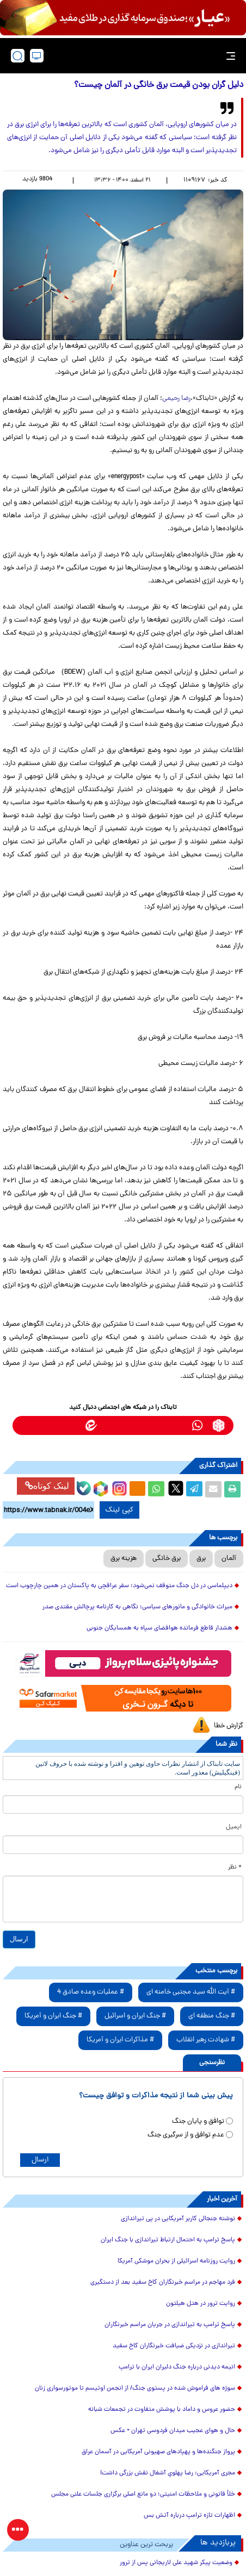 The height and width of the screenshot is (2576, 246). What do you see at coordinates (218, 1425) in the screenshot?
I see `[rubika link]` at bounding box center [218, 1425].